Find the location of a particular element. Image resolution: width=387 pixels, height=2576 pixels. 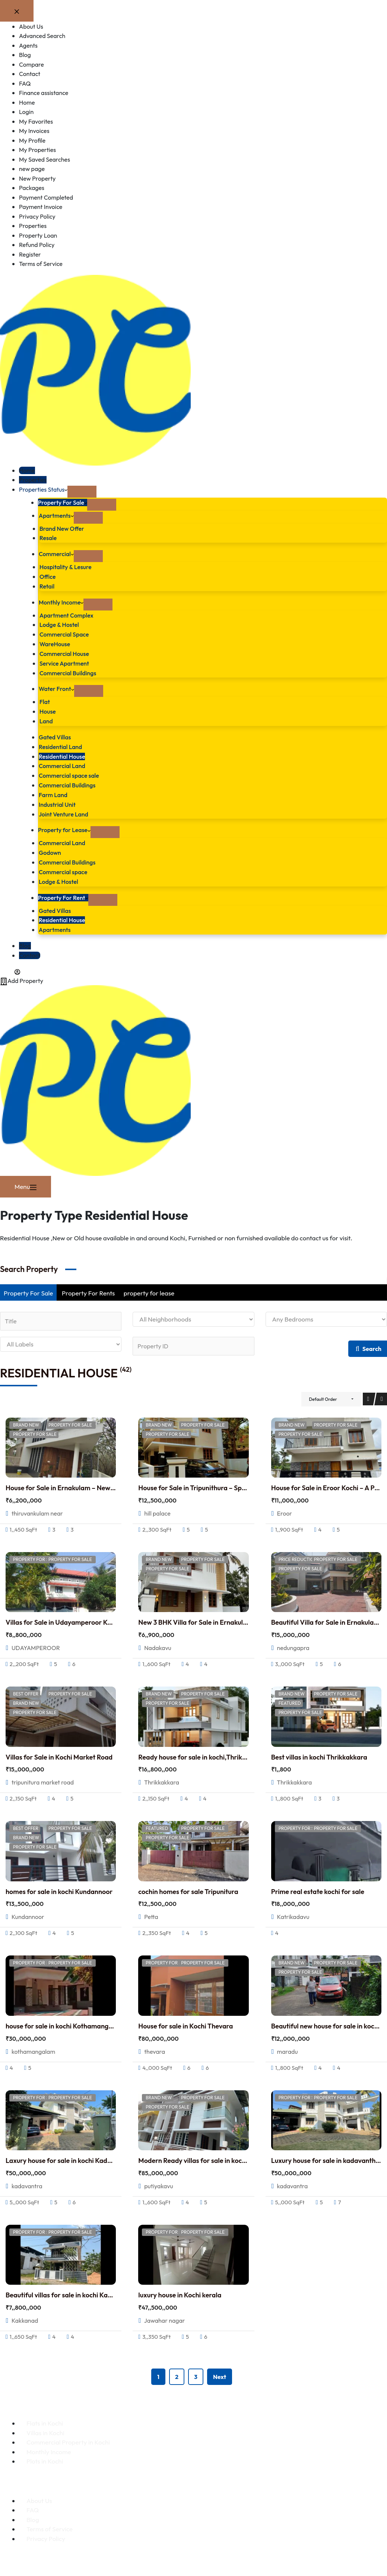

Commercial Property in Kochi is located at coordinates (68, 2439).